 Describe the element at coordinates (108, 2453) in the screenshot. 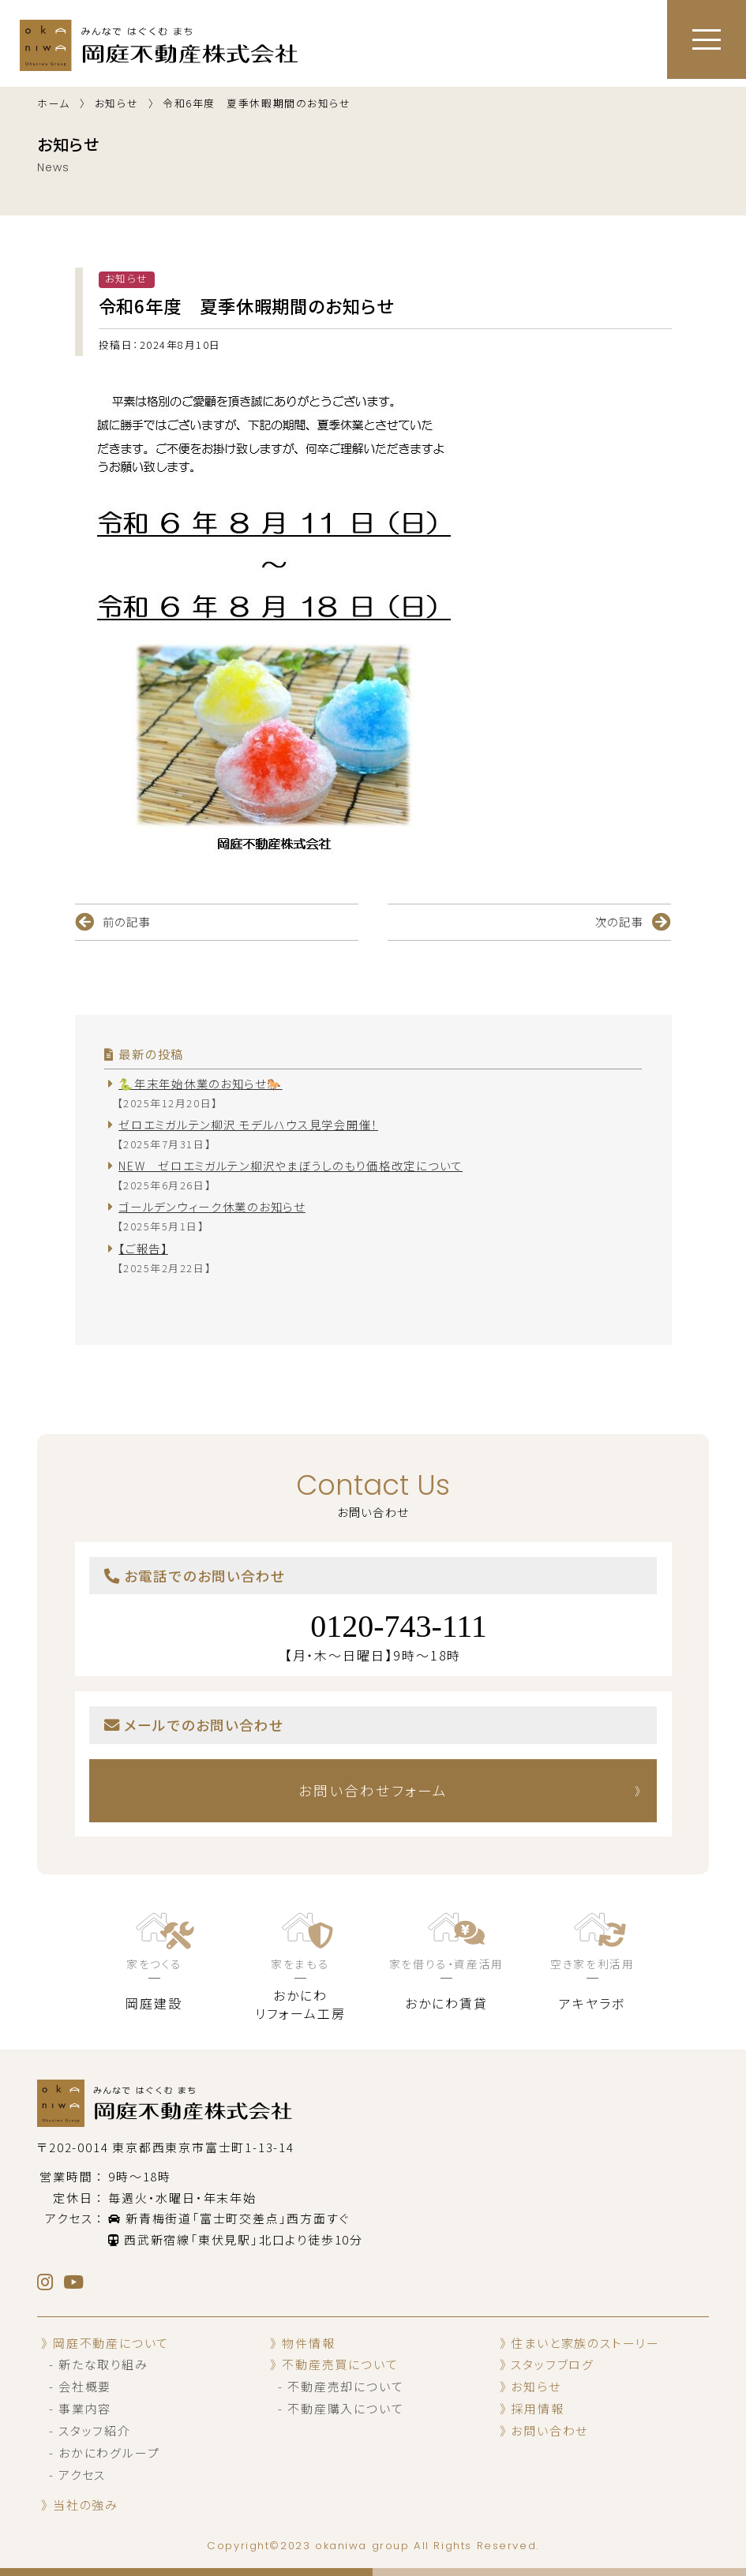

I see `おかにわグループ` at that location.